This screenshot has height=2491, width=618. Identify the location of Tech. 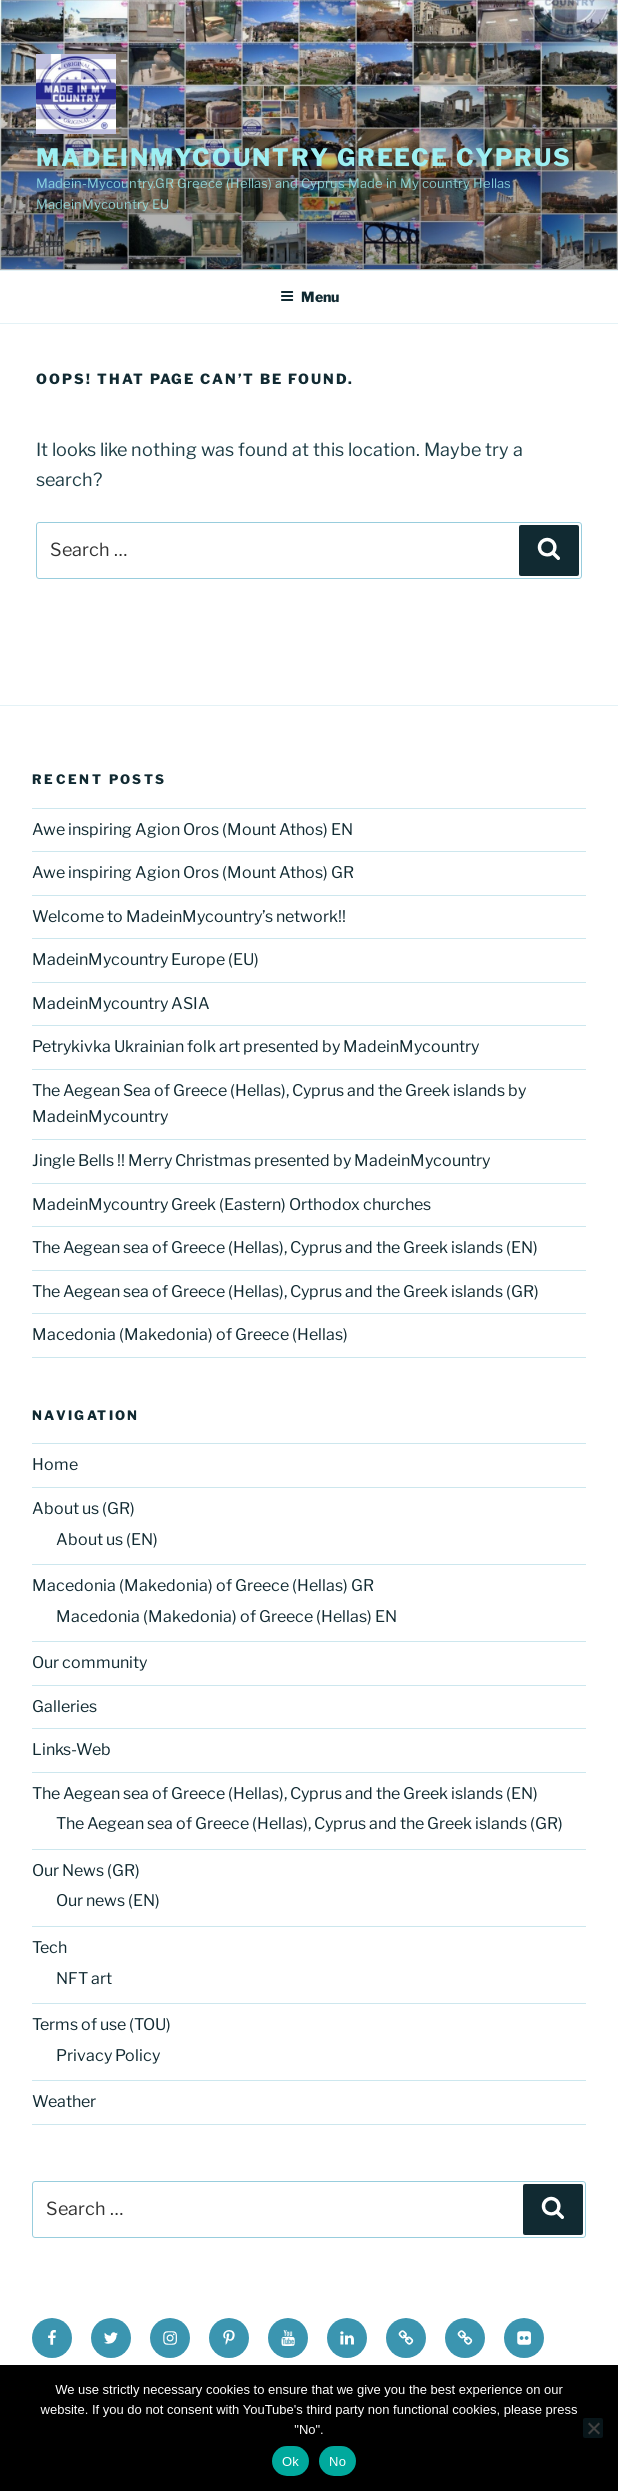
(49, 1947).